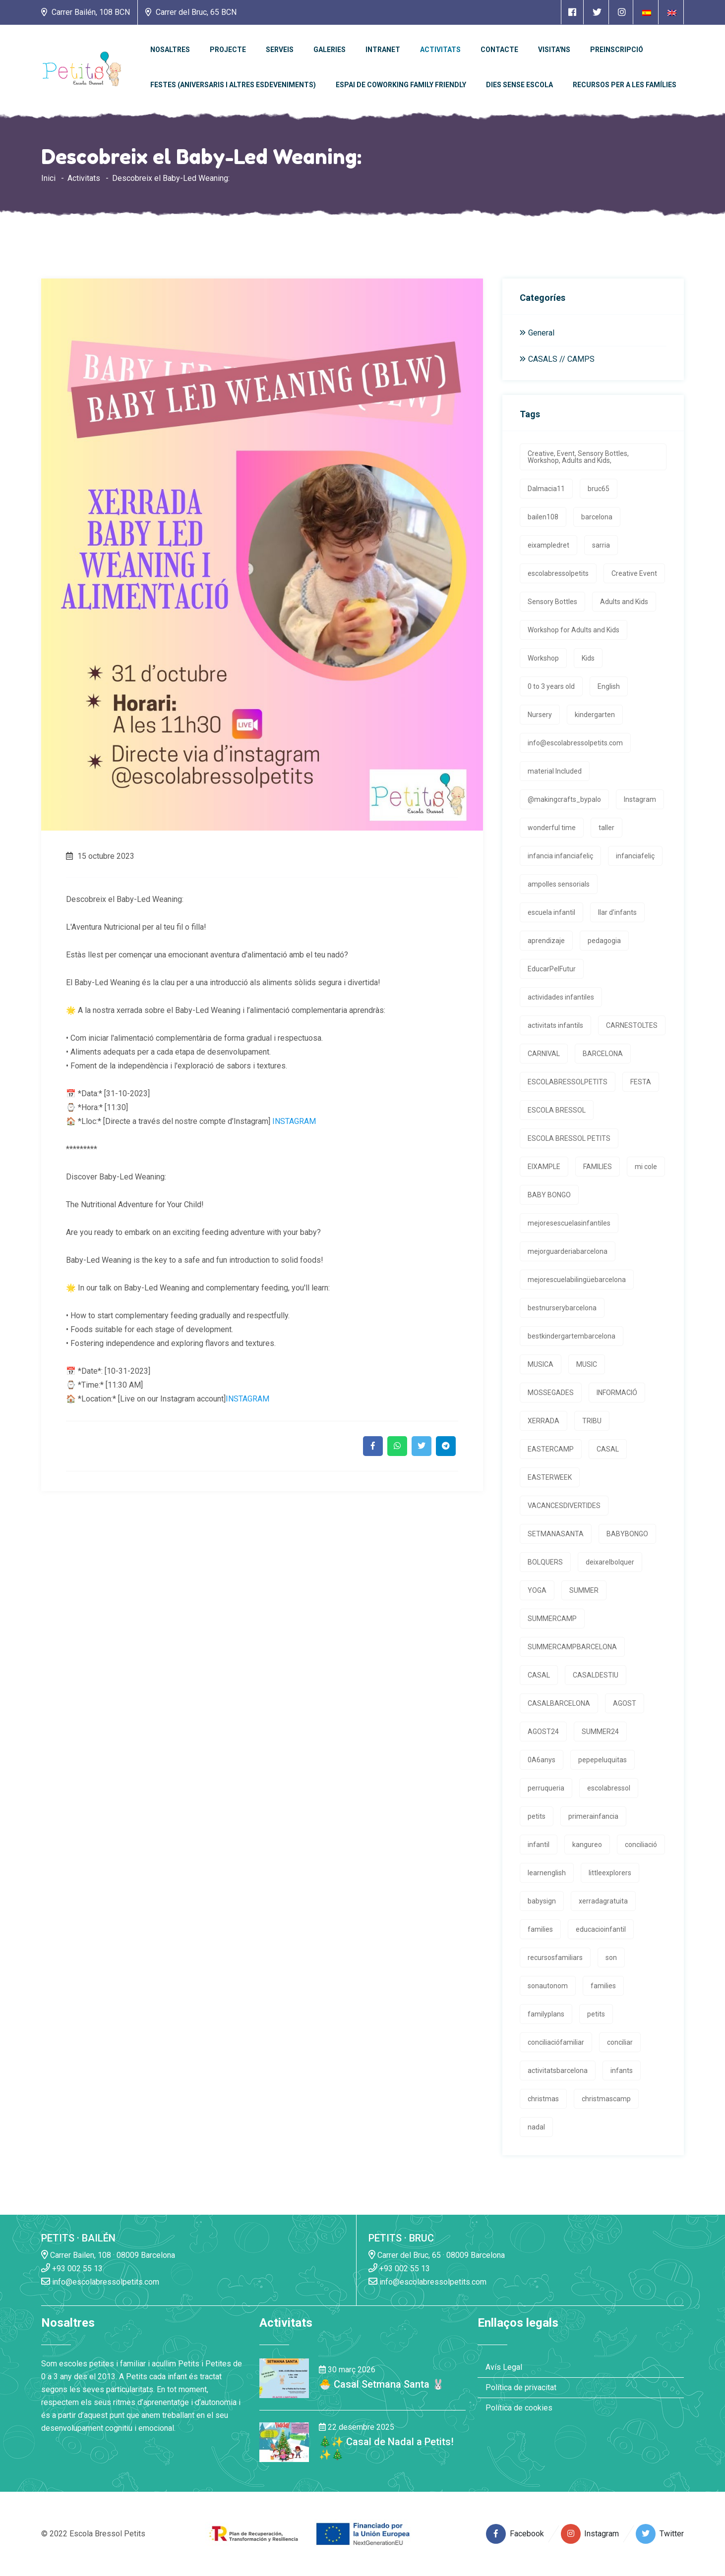 This screenshot has width=725, height=2576. I want to click on bestkindergartembarcelona, so click(571, 1336).